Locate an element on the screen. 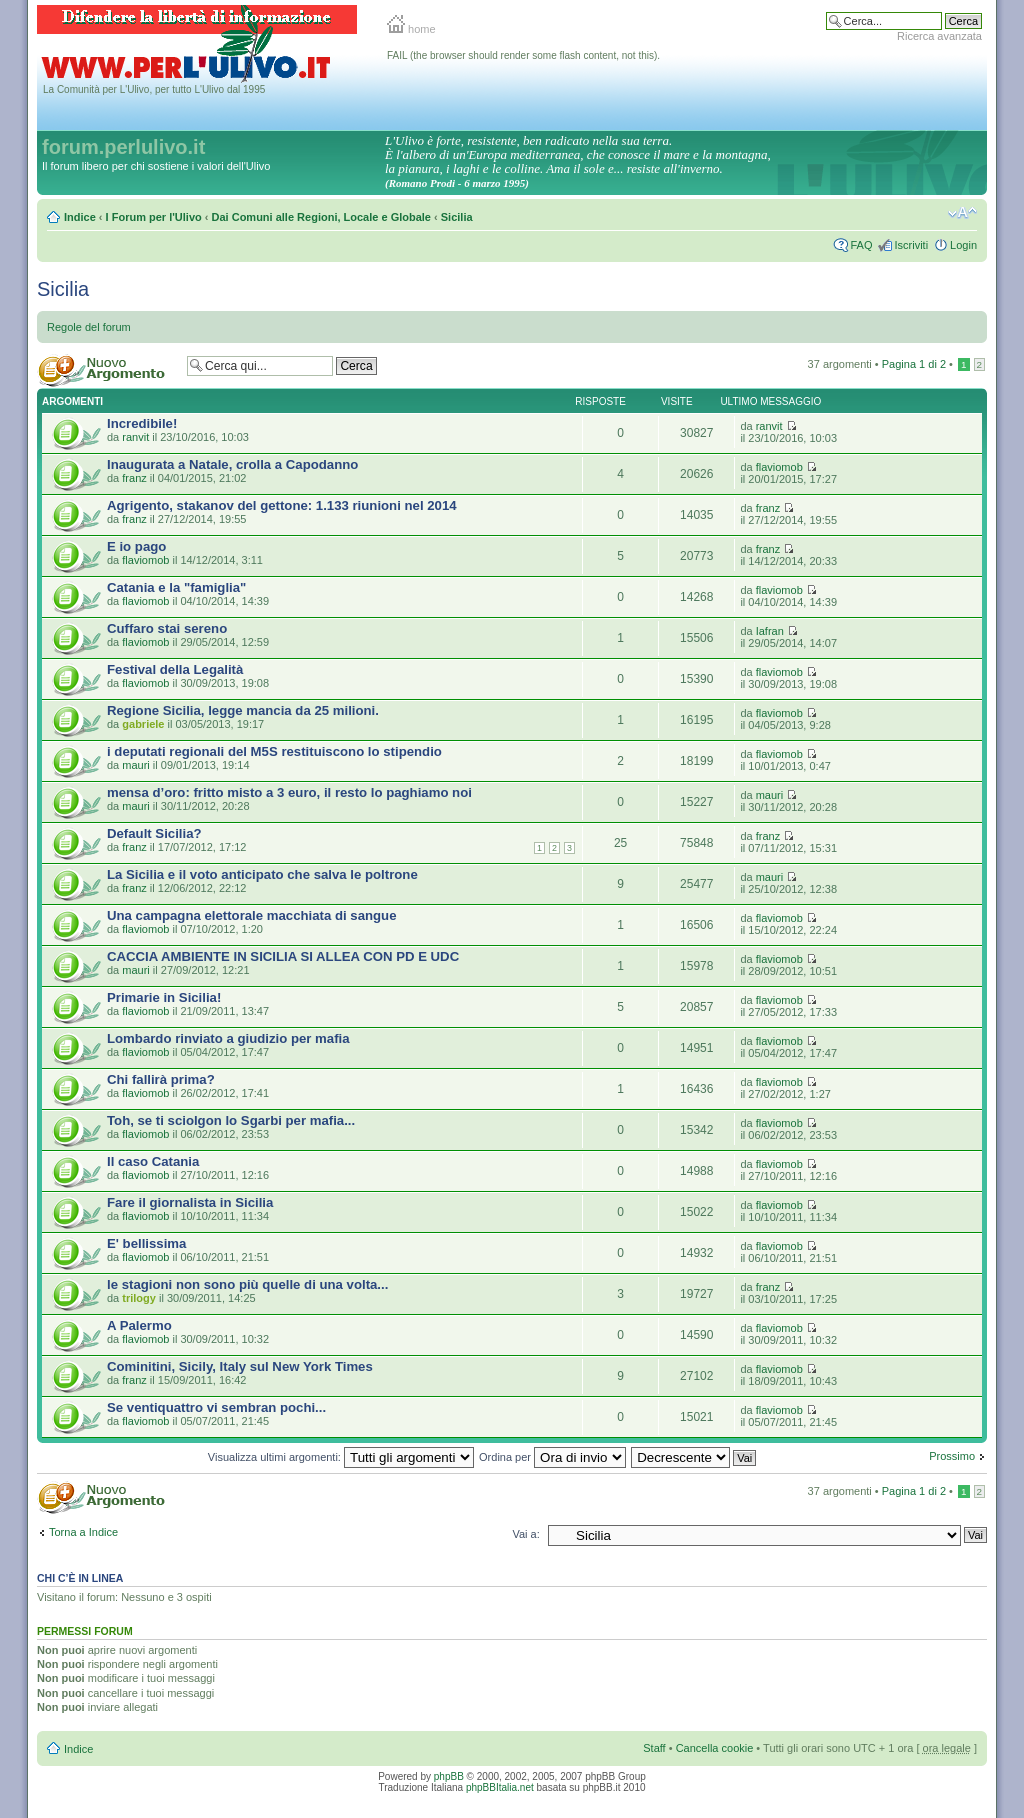 The image size is (1024, 1818). franz is located at coordinates (134, 478).